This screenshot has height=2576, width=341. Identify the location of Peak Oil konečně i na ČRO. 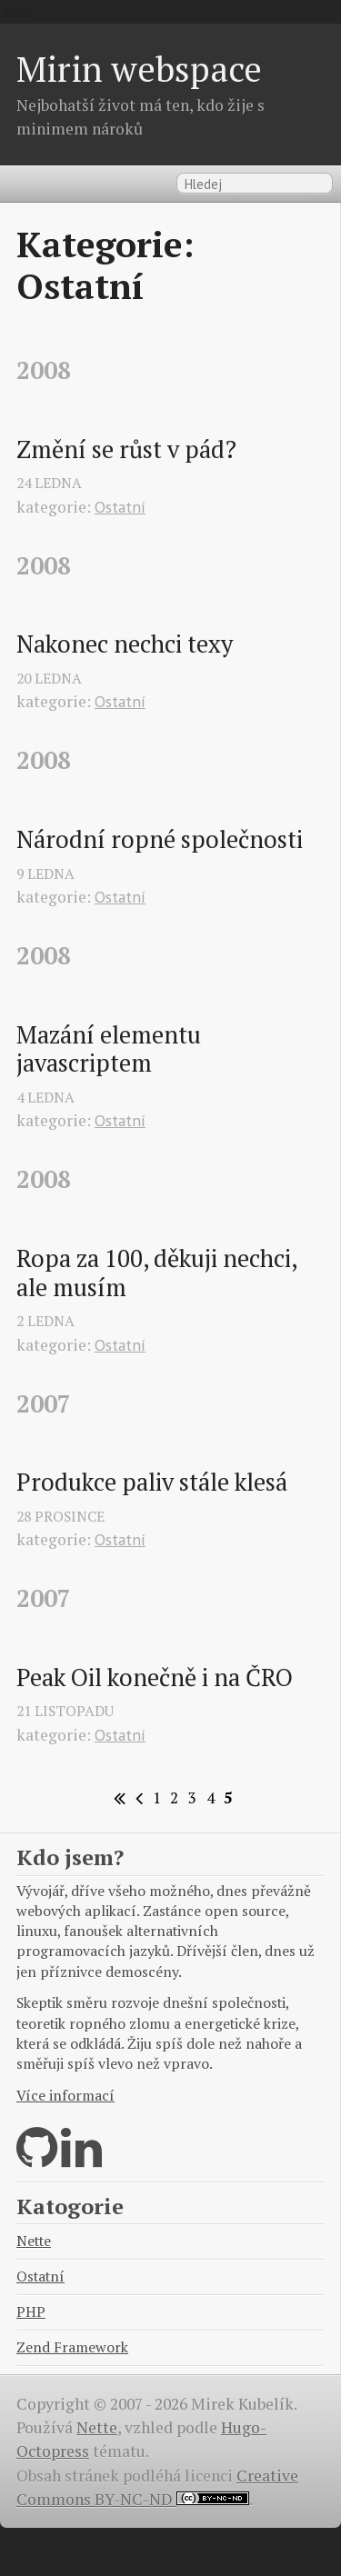
(154, 1677).